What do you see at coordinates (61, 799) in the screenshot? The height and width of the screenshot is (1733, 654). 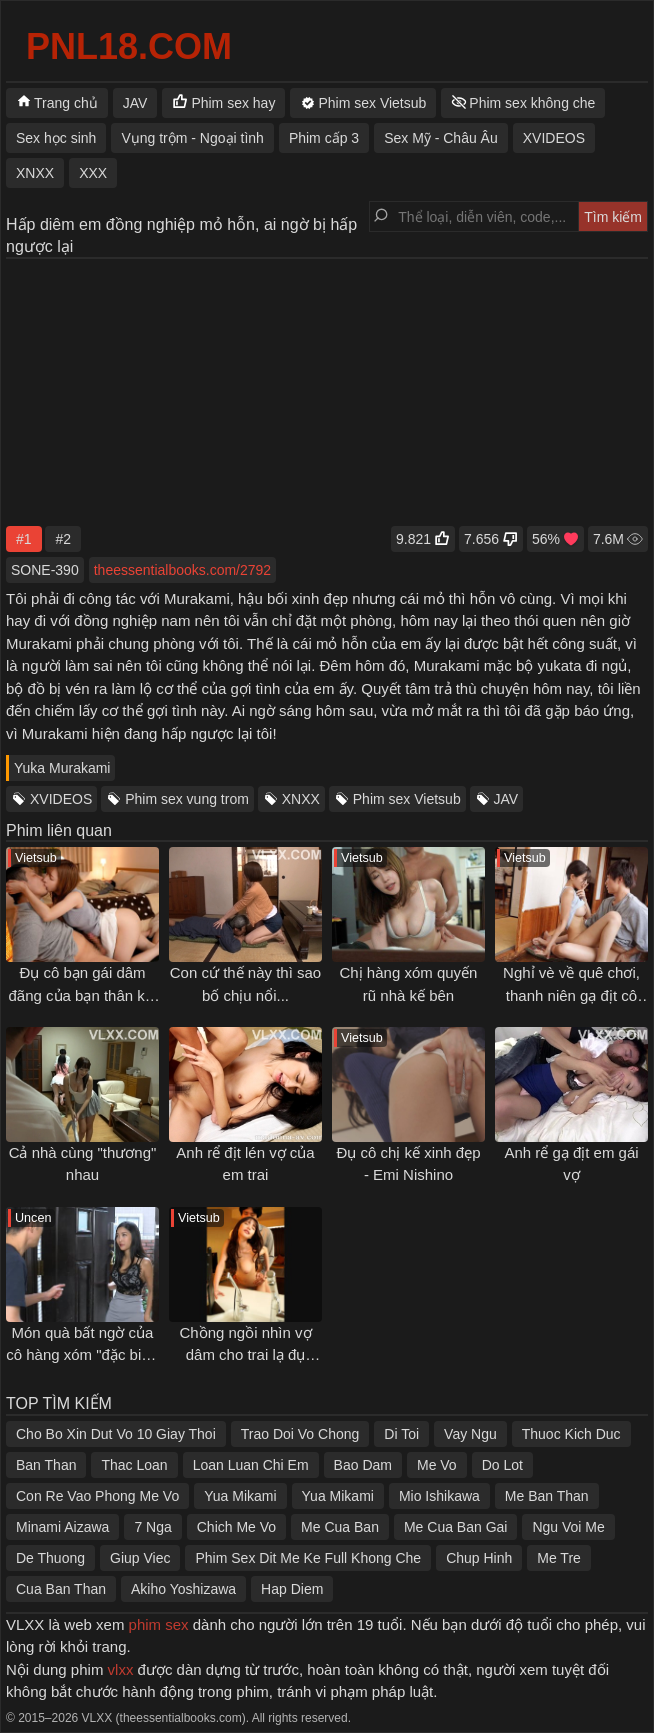 I see `XVIDEOS` at bounding box center [61, 799].